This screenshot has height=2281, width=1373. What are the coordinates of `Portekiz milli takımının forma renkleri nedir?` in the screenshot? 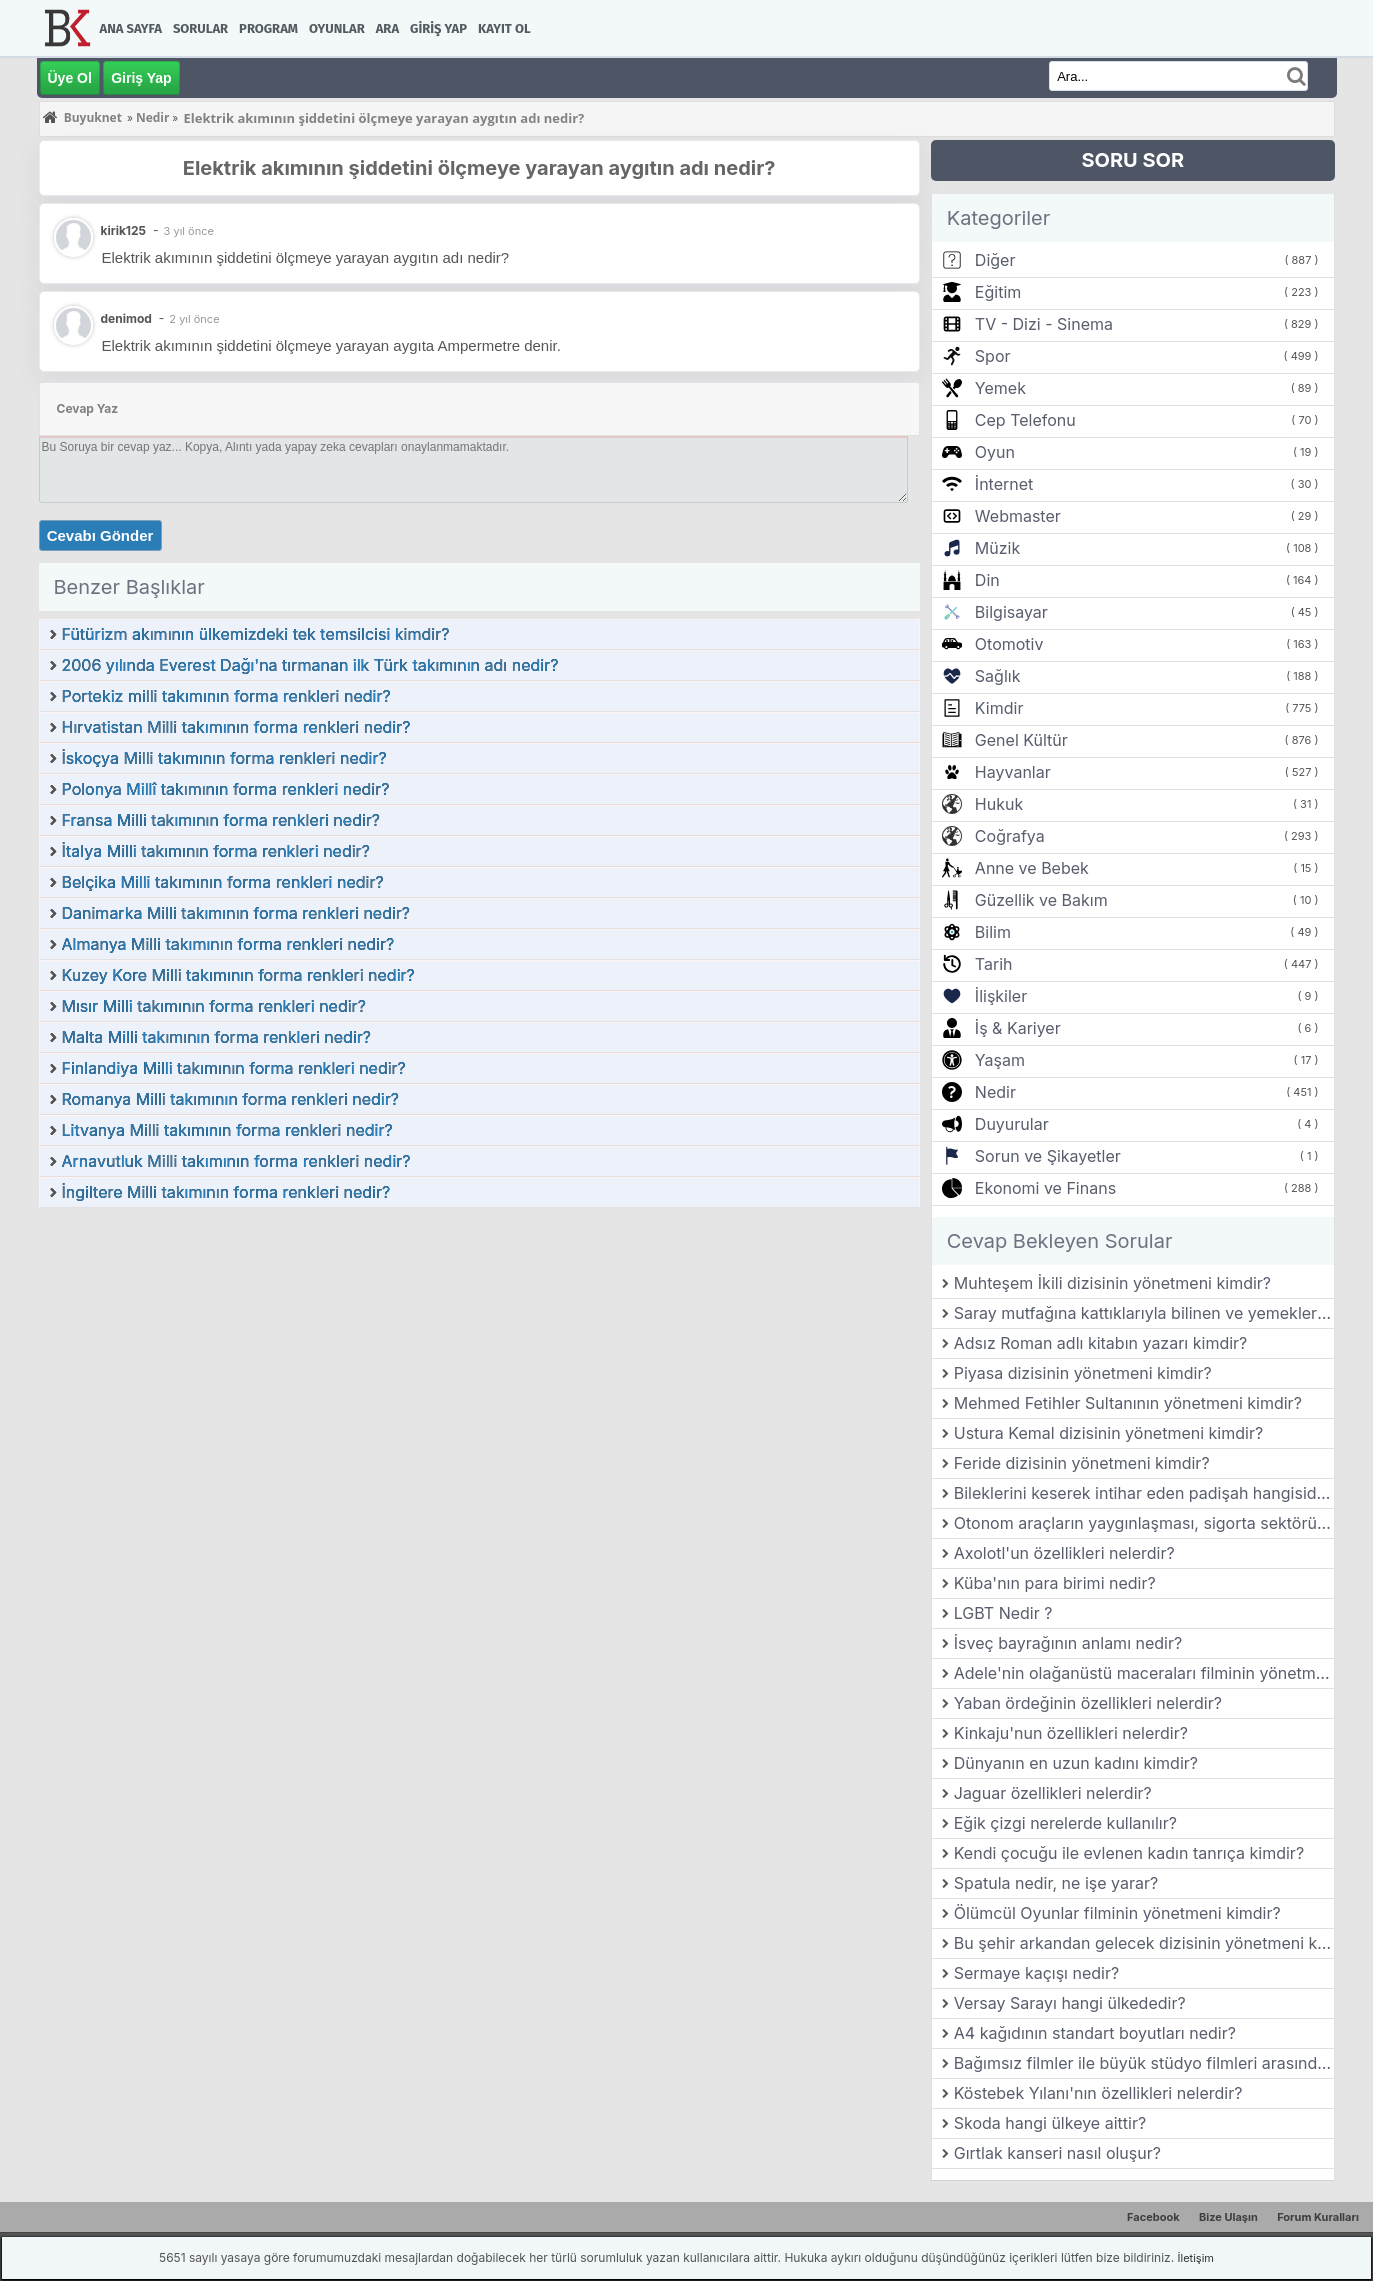 It's located at (226, 696).